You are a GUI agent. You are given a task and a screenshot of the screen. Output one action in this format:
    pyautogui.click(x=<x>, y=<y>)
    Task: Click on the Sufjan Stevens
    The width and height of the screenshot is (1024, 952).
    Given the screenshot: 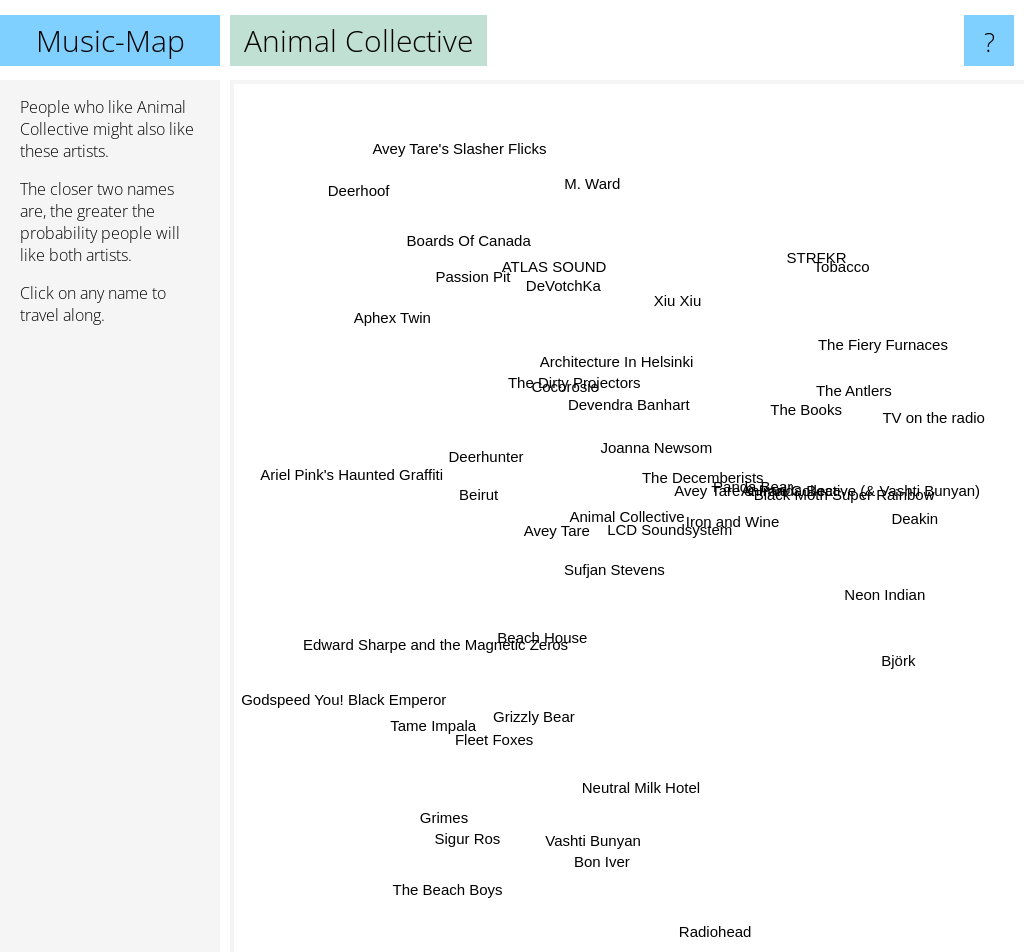 What is the action you would take?
    pyautogui.click(x=602, y=521)
    